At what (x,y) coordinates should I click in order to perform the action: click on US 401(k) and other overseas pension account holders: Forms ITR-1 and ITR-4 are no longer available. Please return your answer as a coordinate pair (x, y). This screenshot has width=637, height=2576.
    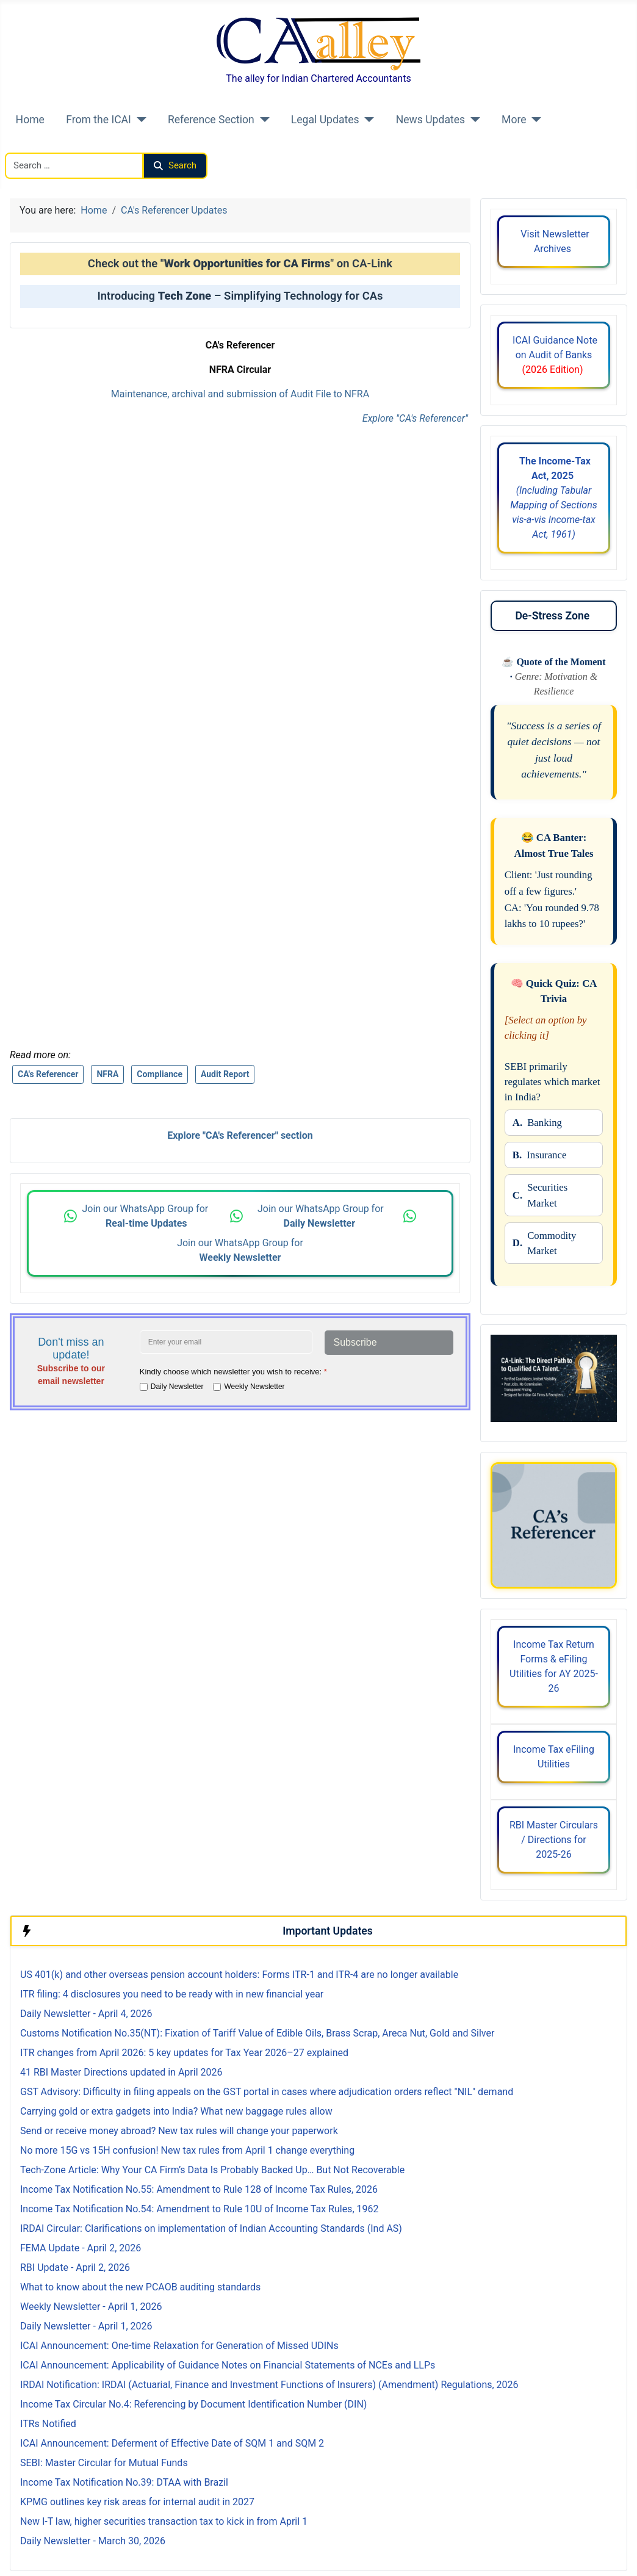
    Looking at the image, I should click on (239, 1974).